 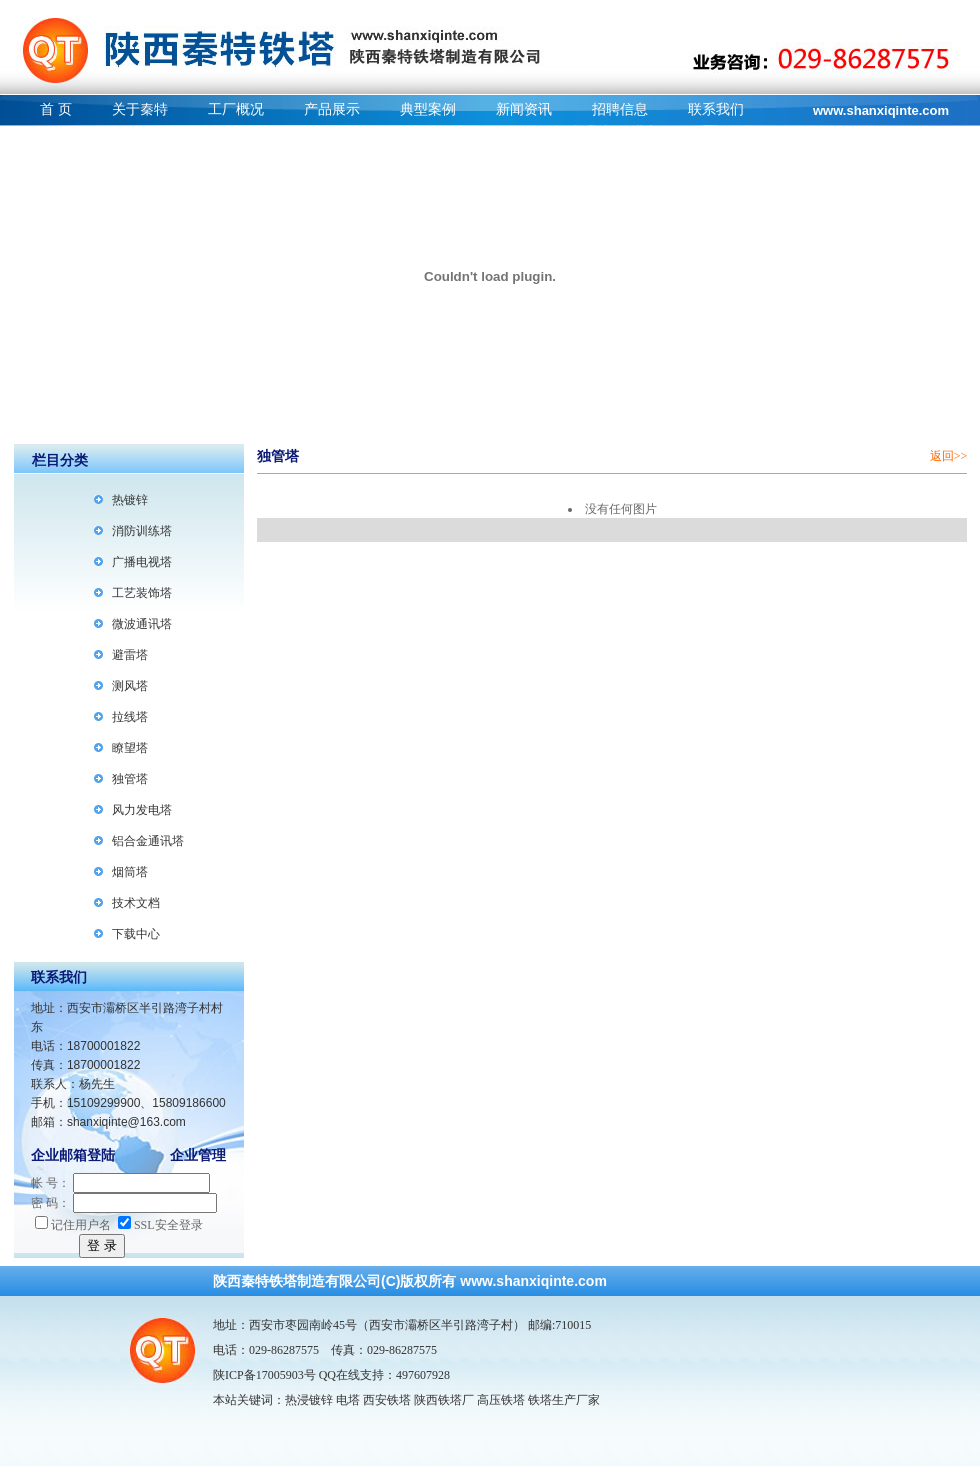 I want to click on 独管塔, so click(x=130, y=779).